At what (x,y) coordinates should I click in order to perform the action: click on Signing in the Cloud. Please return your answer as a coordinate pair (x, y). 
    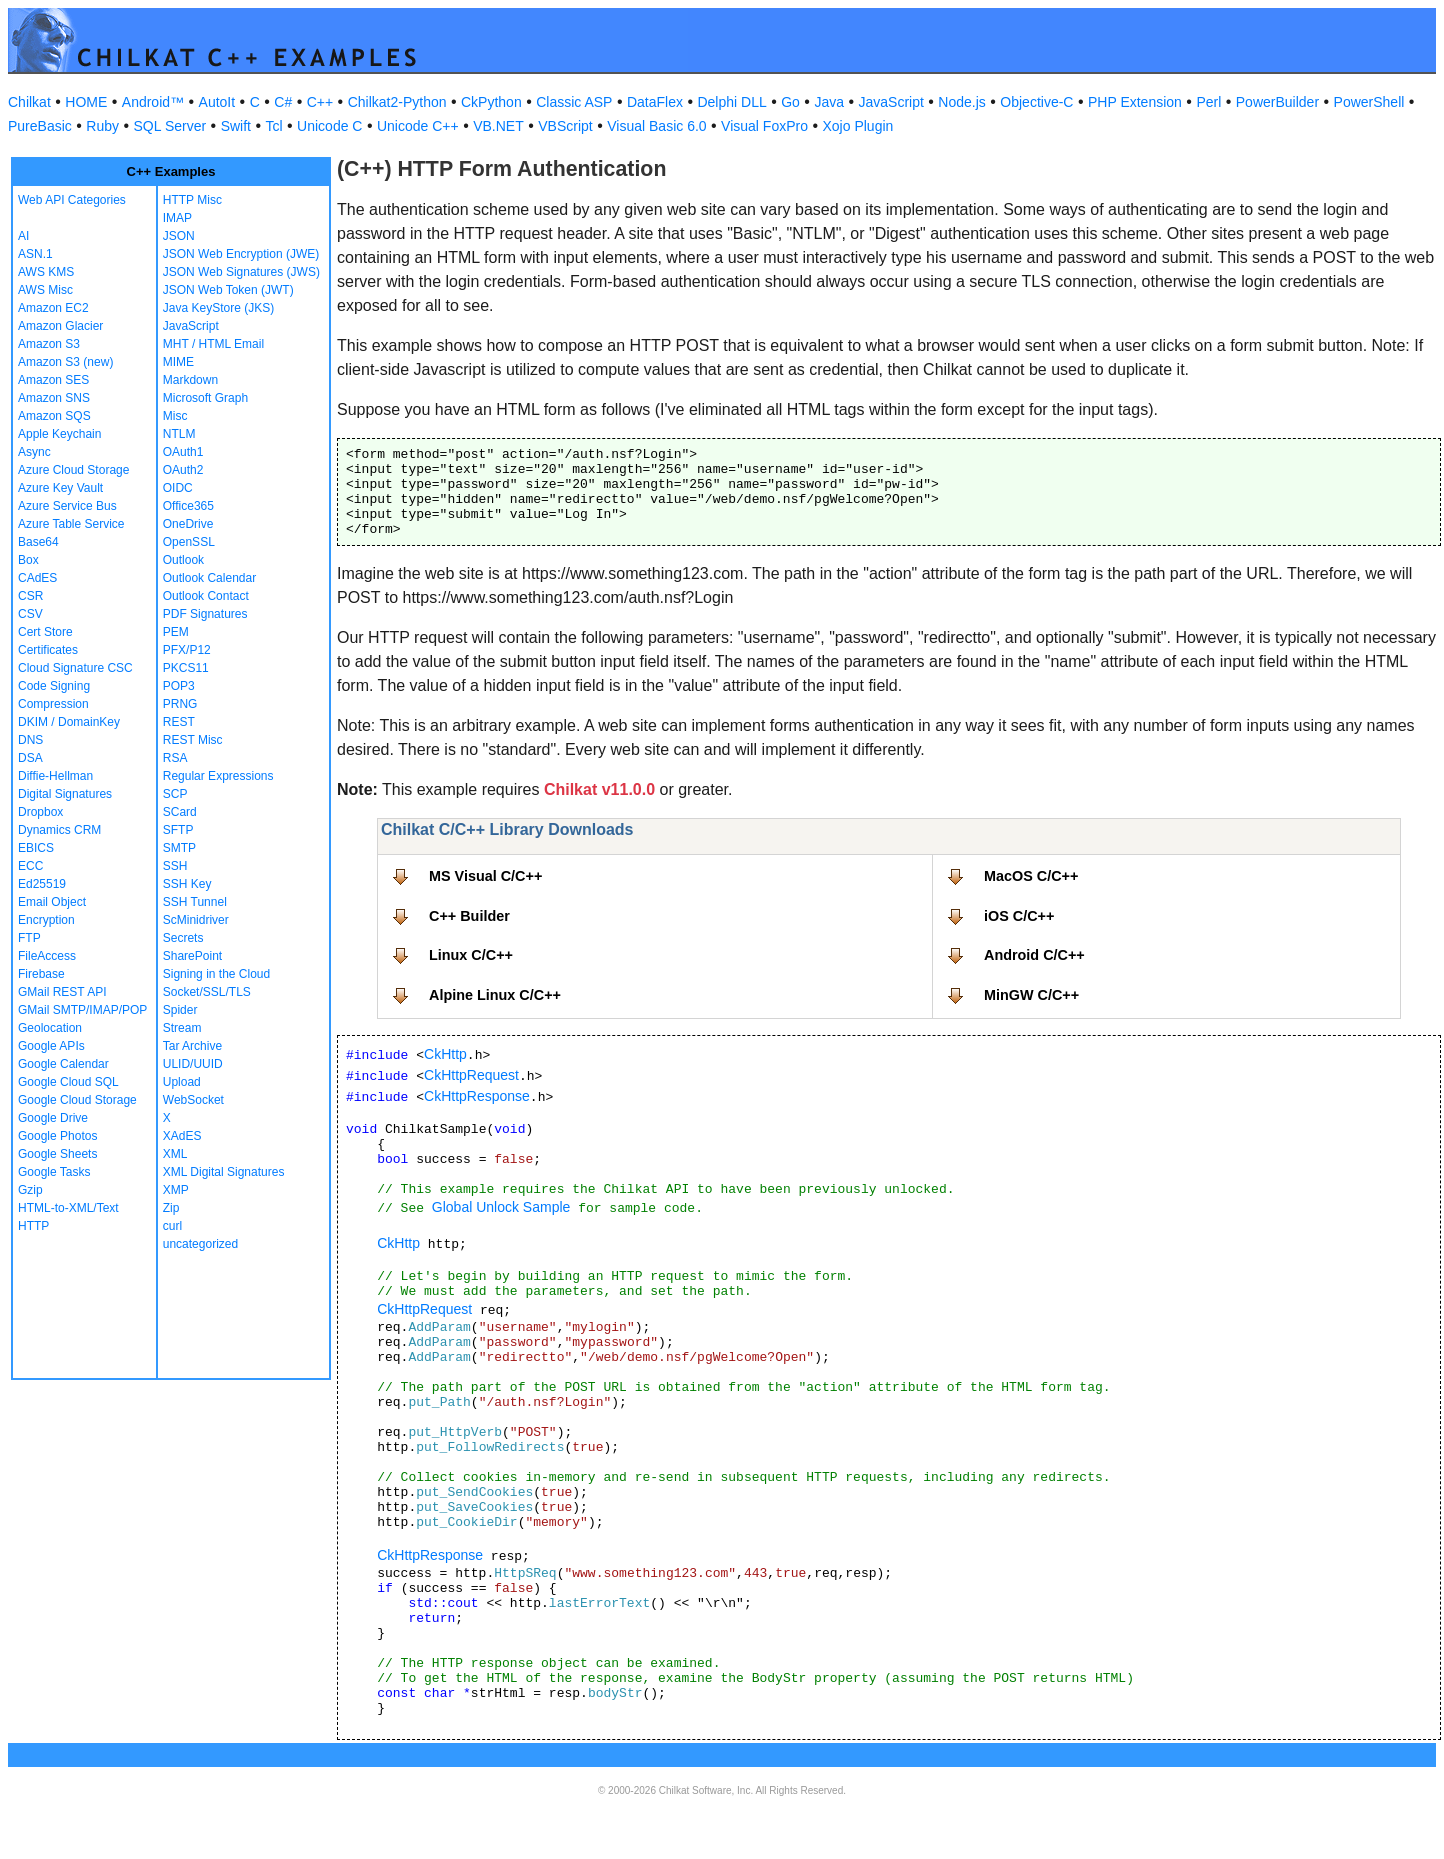
    Looking at the image, I should click on (216, 974).